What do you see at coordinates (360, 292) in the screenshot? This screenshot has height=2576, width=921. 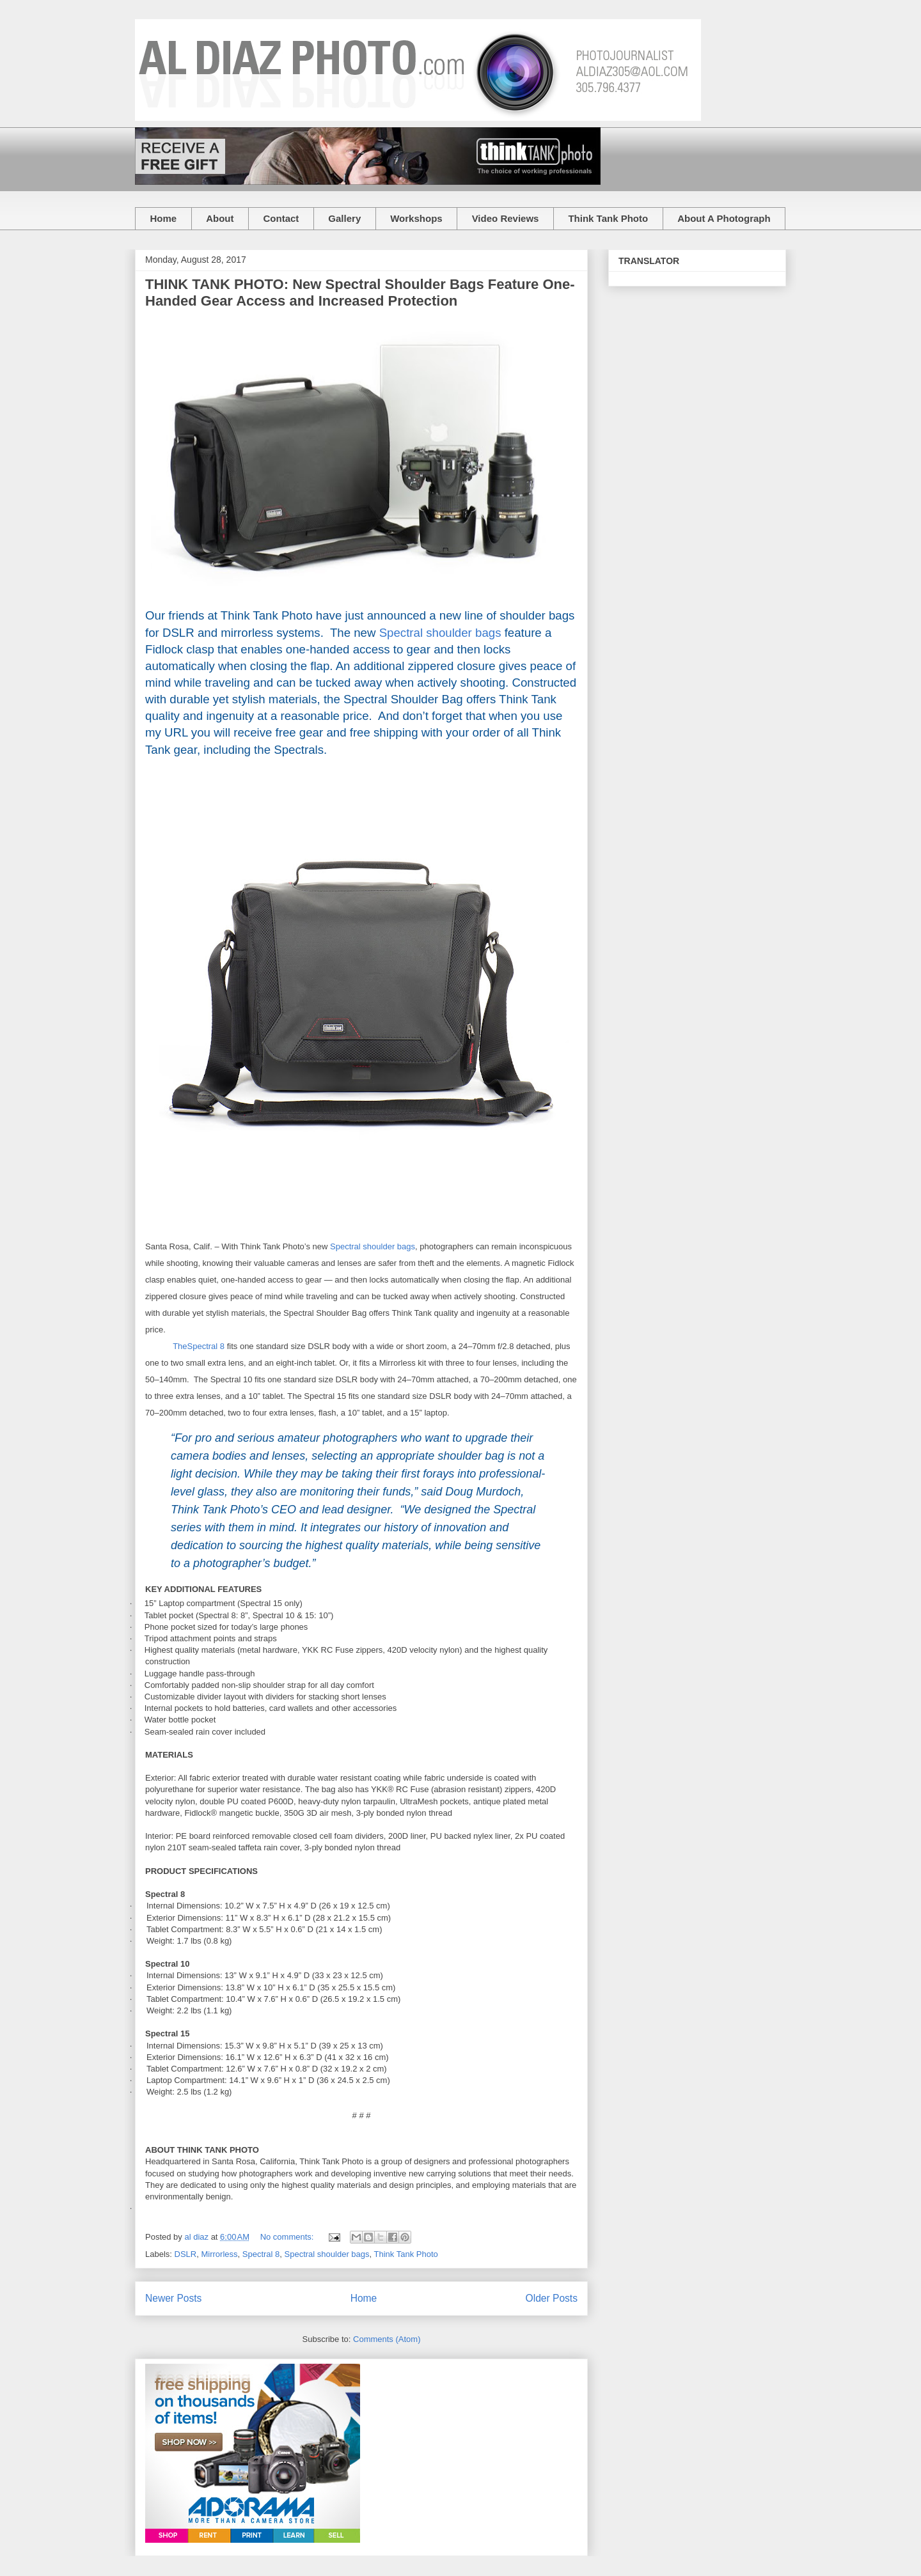 I see `THINK TANK PHOTO: New Spectral Shoulder Bags Feature One-Handed Gear Access and Increased Protection` at bounding box center [360, 292].